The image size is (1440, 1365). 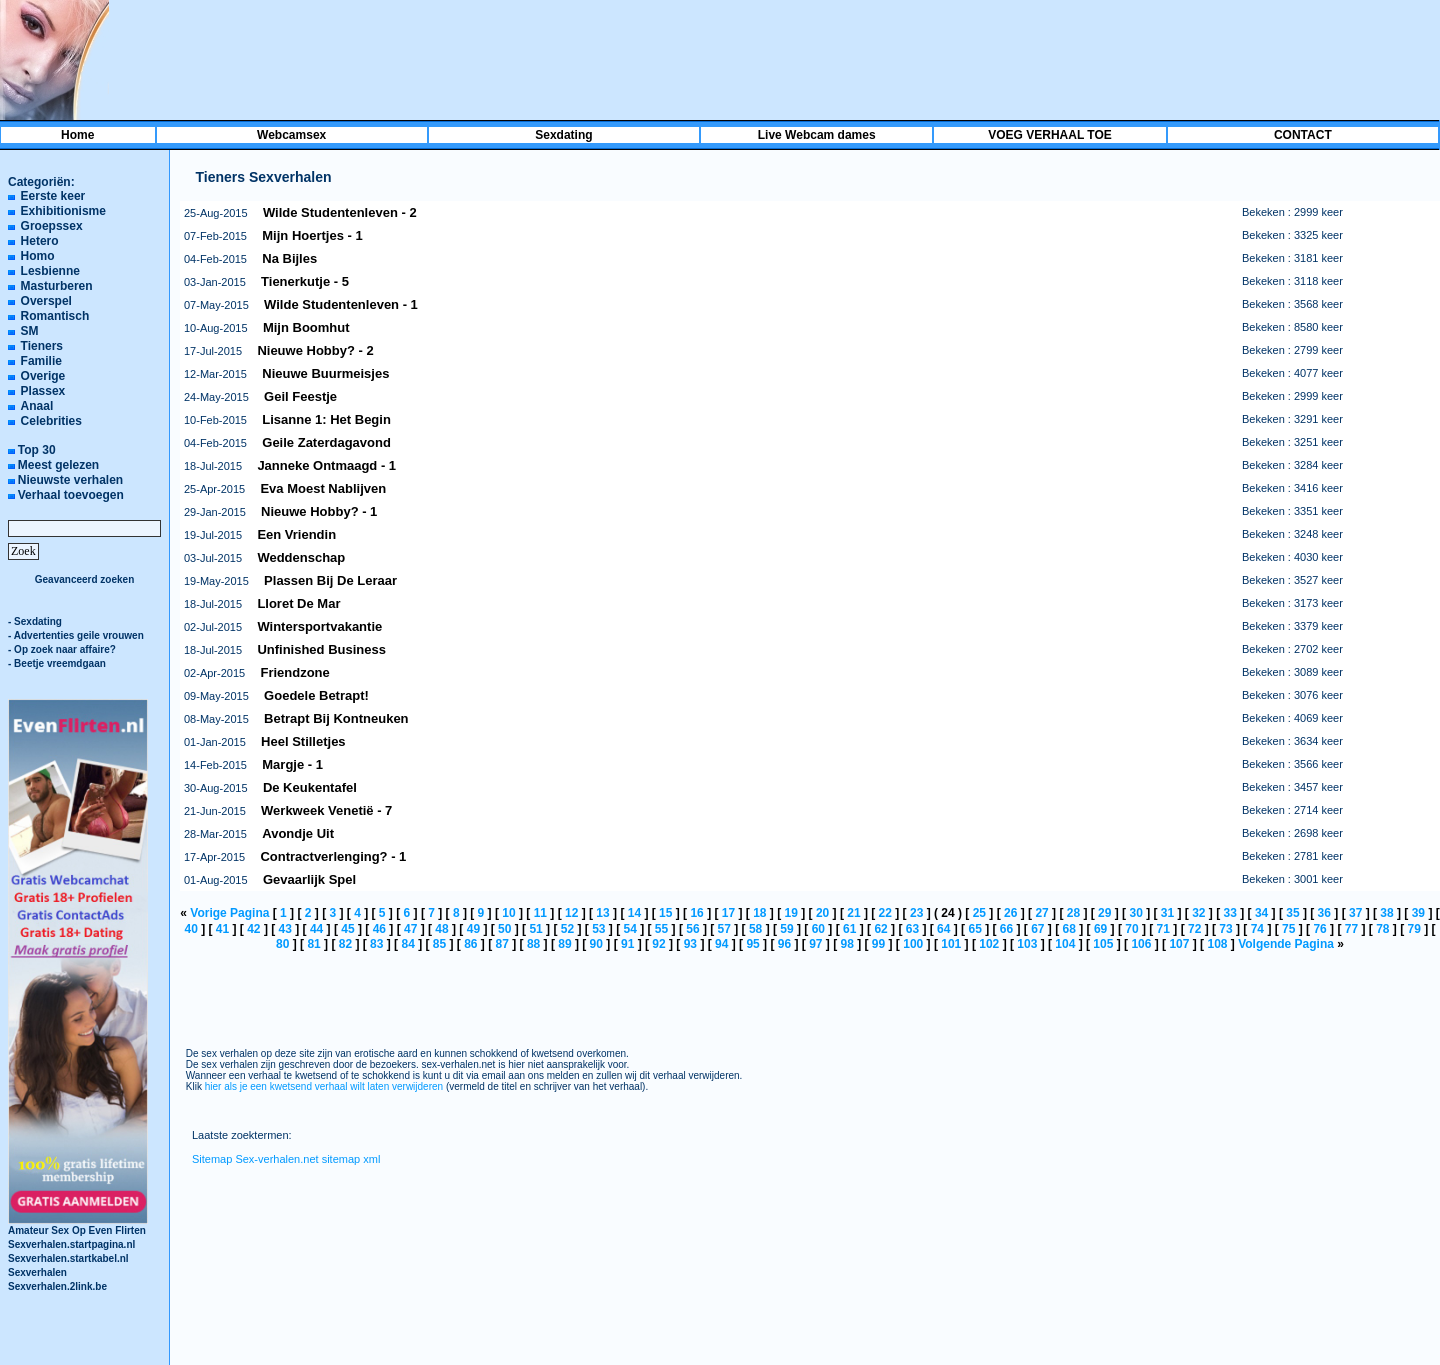 What do you see at coordinates (410, 929) in the screenshot?
I see `47` at bounding box center [410, 929].